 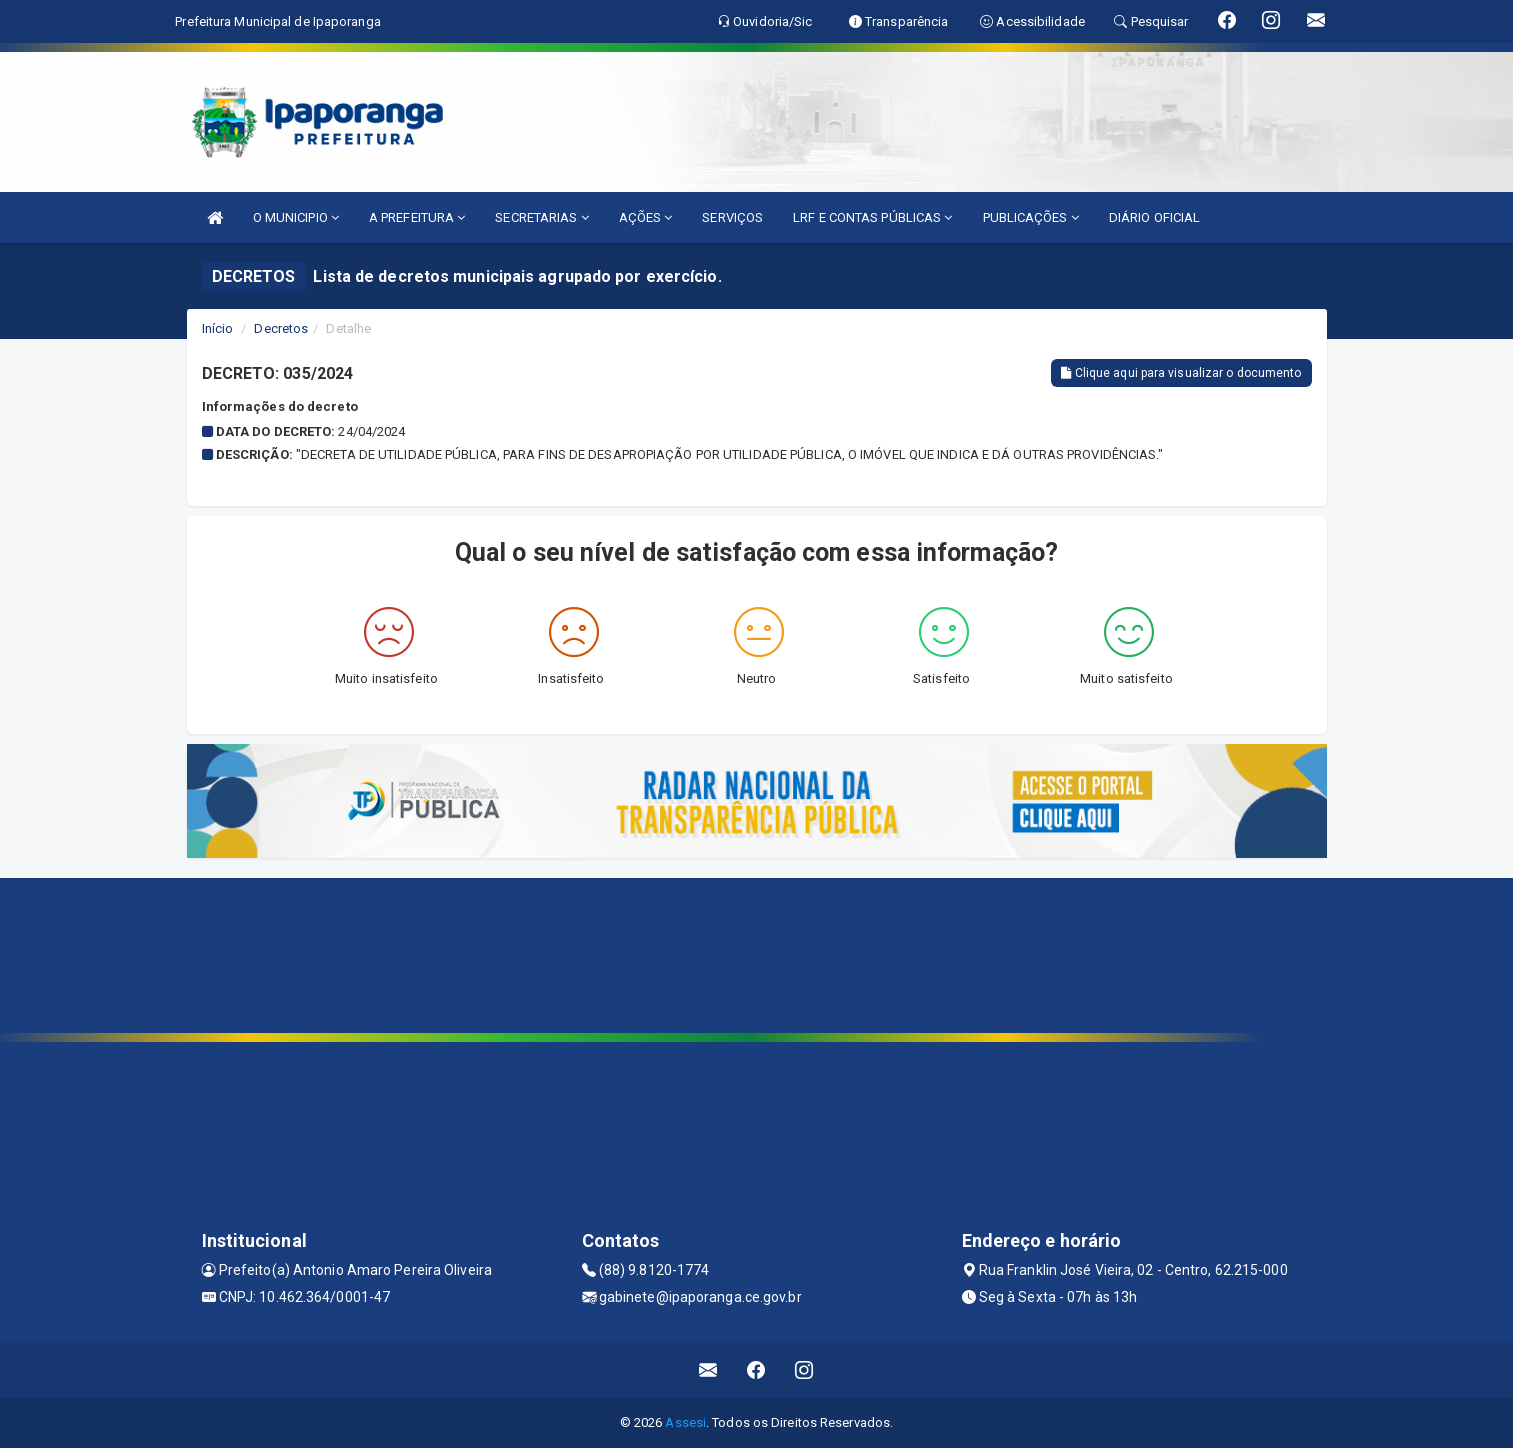 What do you see at coordinates (281, 328) in the screenshot?
I see `Decretos` at bounding box center [281, 328].